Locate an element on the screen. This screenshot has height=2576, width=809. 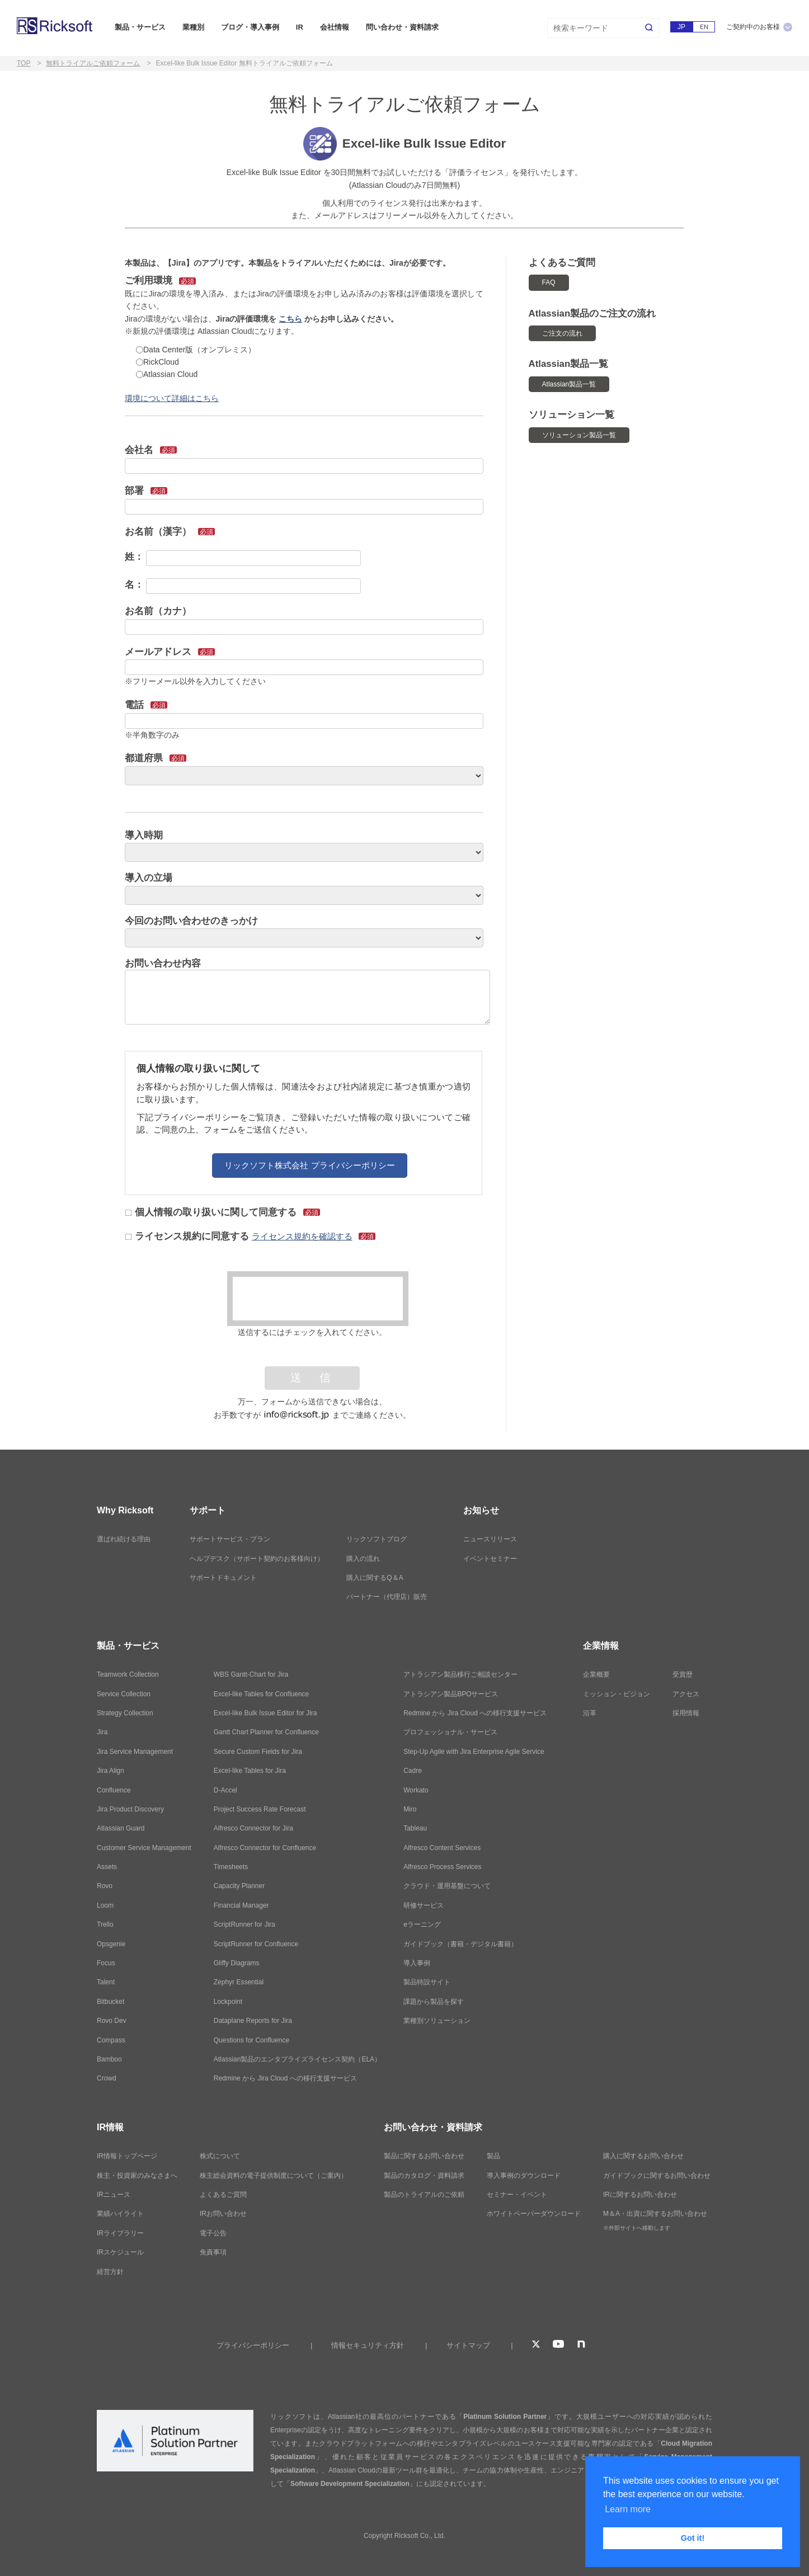
会社名 is located at coordinates (151, 450).